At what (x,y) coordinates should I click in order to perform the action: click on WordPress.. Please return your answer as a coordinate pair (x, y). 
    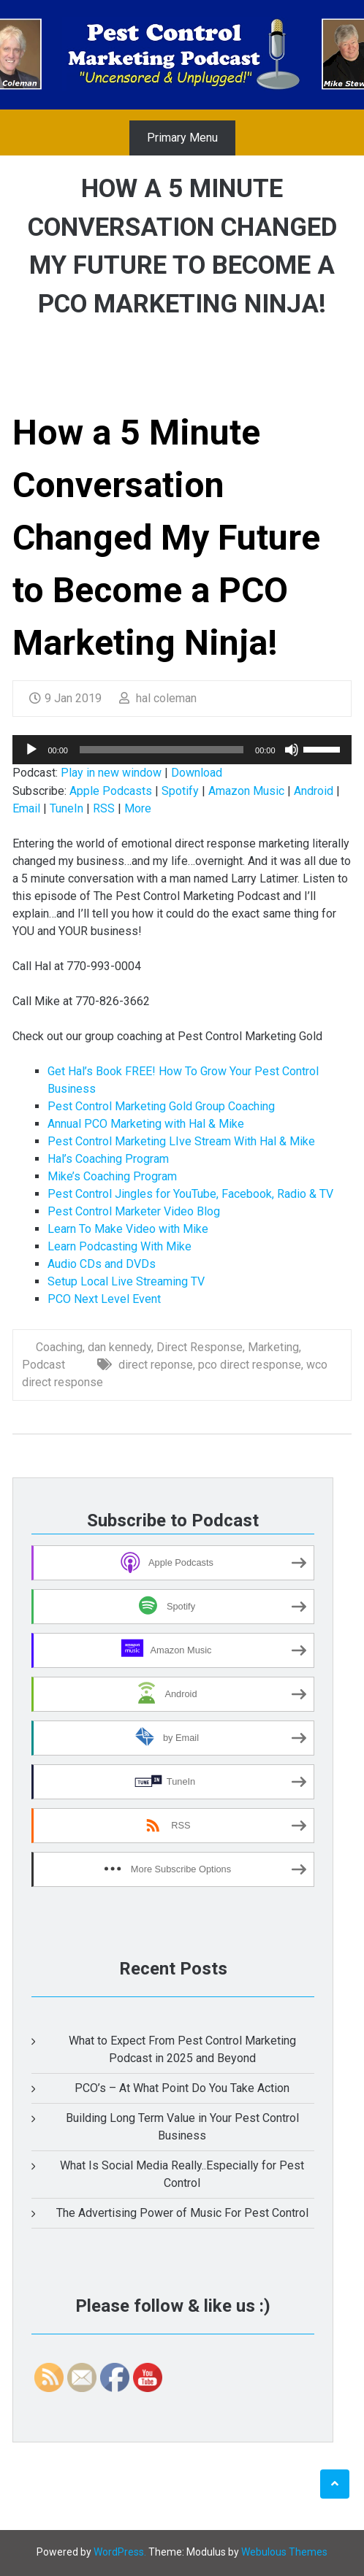
    Looking at the image, I should click on (120, 2552).